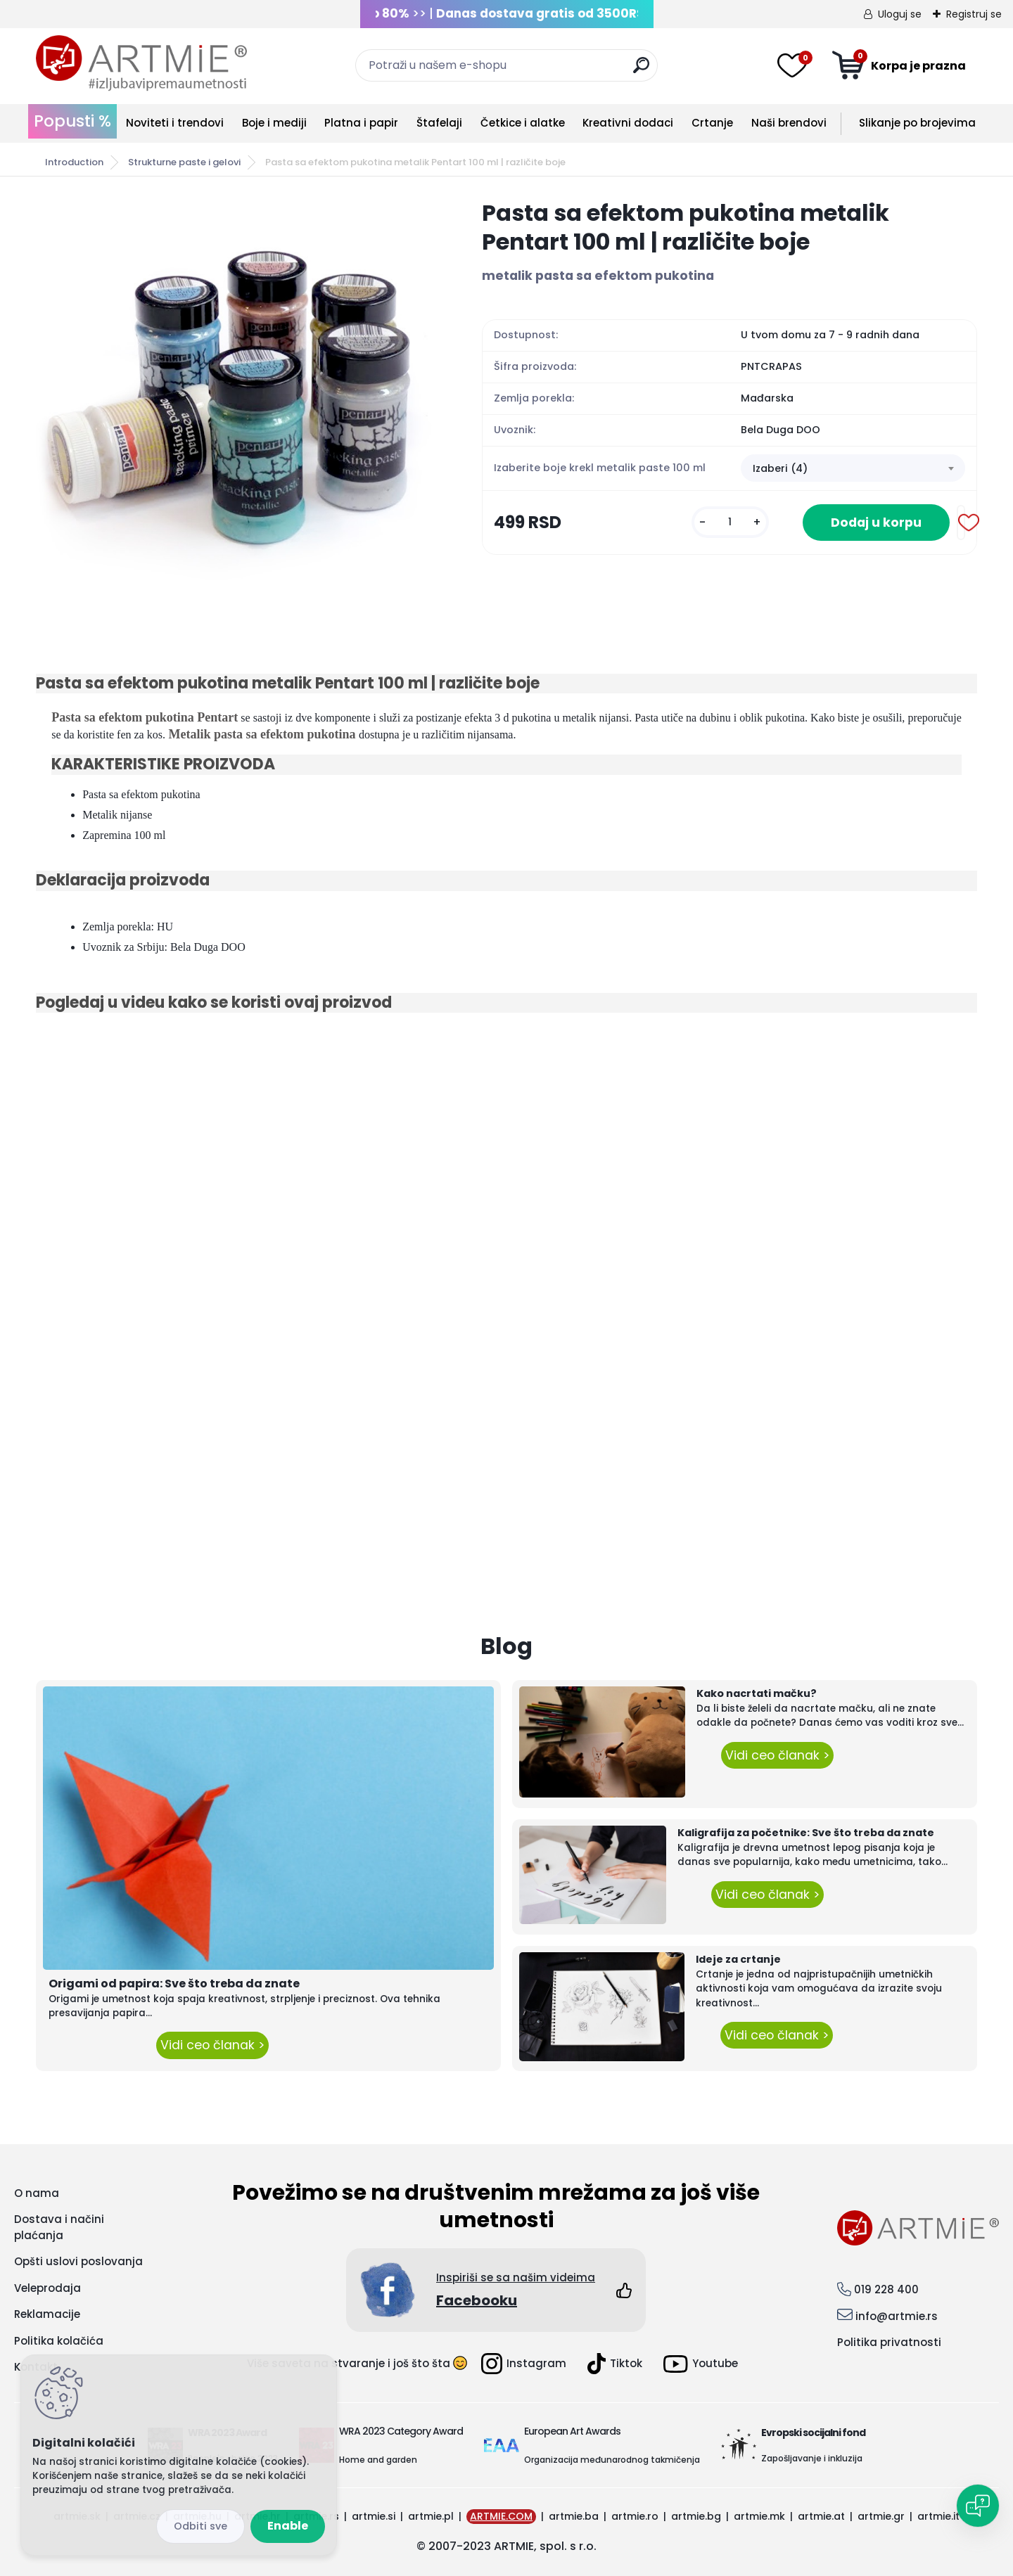 The image size is (1013, 2576). I want to click on Kaligrafija za početnike: Sve što treba da znate, so click(805, 1833).